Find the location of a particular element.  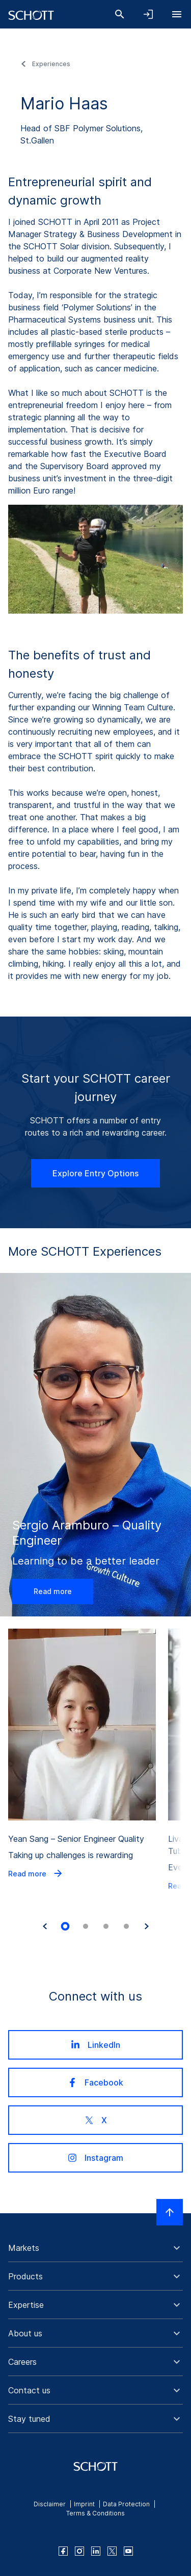

Instagram is located at coordinates (95, 2158).